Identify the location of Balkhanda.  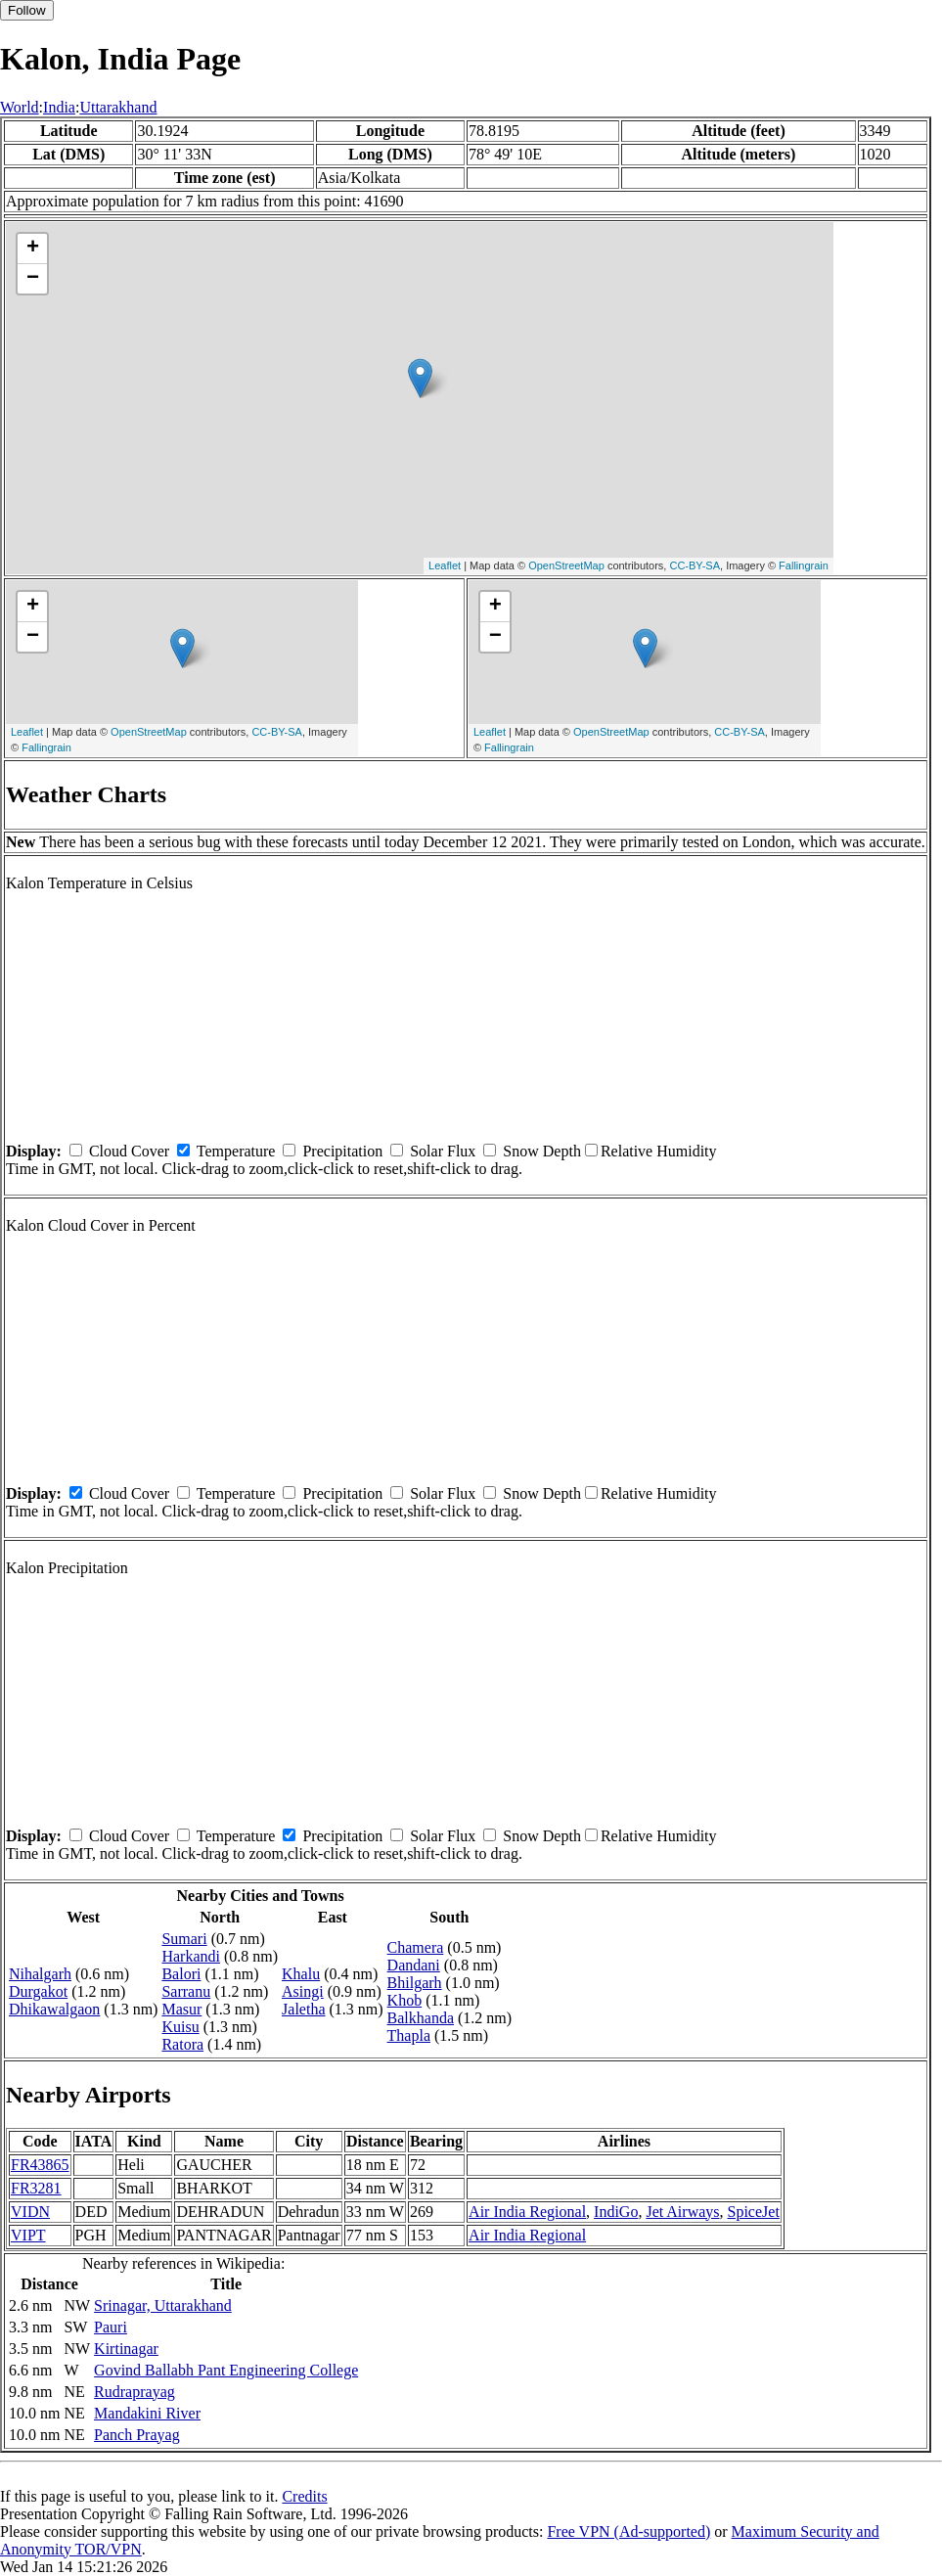
(420, 2018).